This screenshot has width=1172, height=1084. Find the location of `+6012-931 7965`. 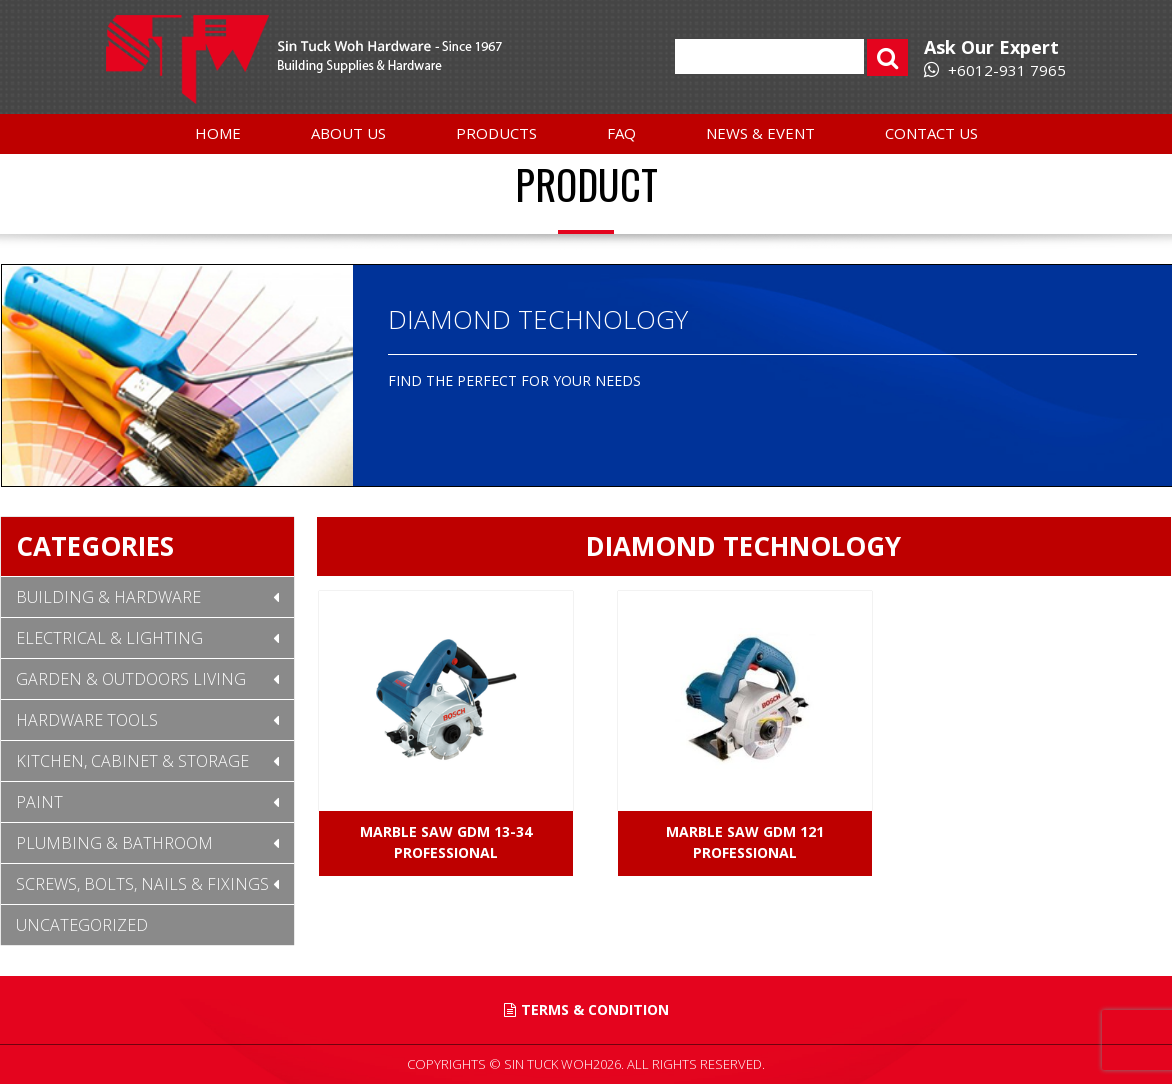

+6012-931 7965 is located at coordinates (995, 70).